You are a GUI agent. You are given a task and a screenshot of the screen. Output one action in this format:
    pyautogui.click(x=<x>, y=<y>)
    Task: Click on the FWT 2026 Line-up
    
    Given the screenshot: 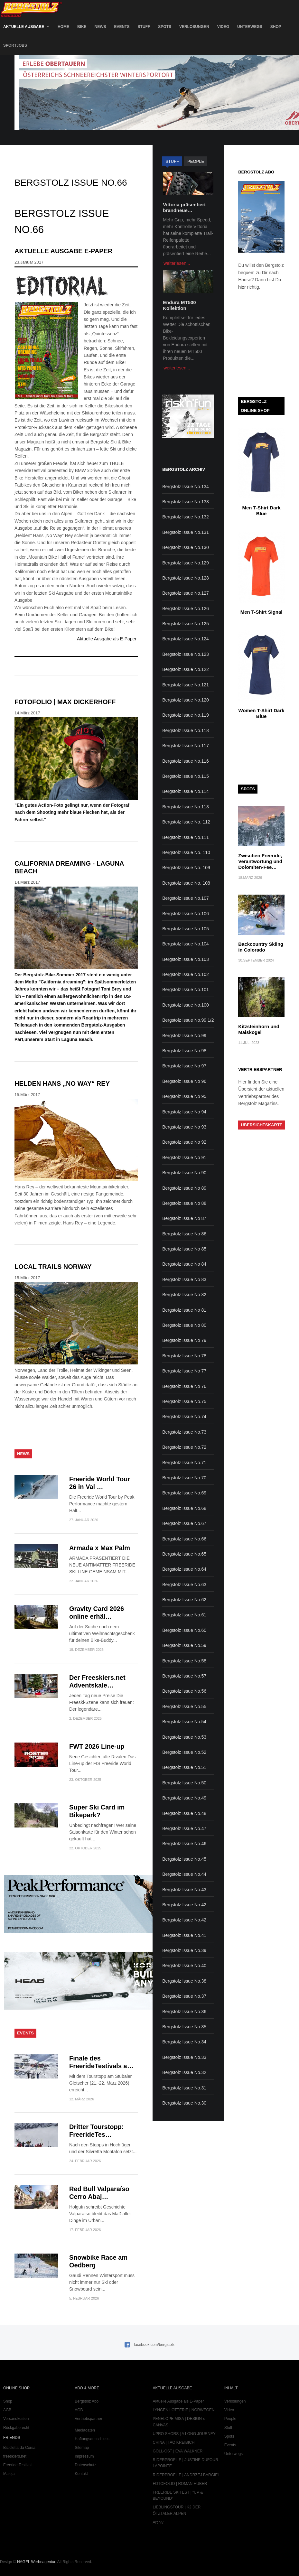 What is the action you would take?
    pyautogui.click(x=96, y=1746)
    